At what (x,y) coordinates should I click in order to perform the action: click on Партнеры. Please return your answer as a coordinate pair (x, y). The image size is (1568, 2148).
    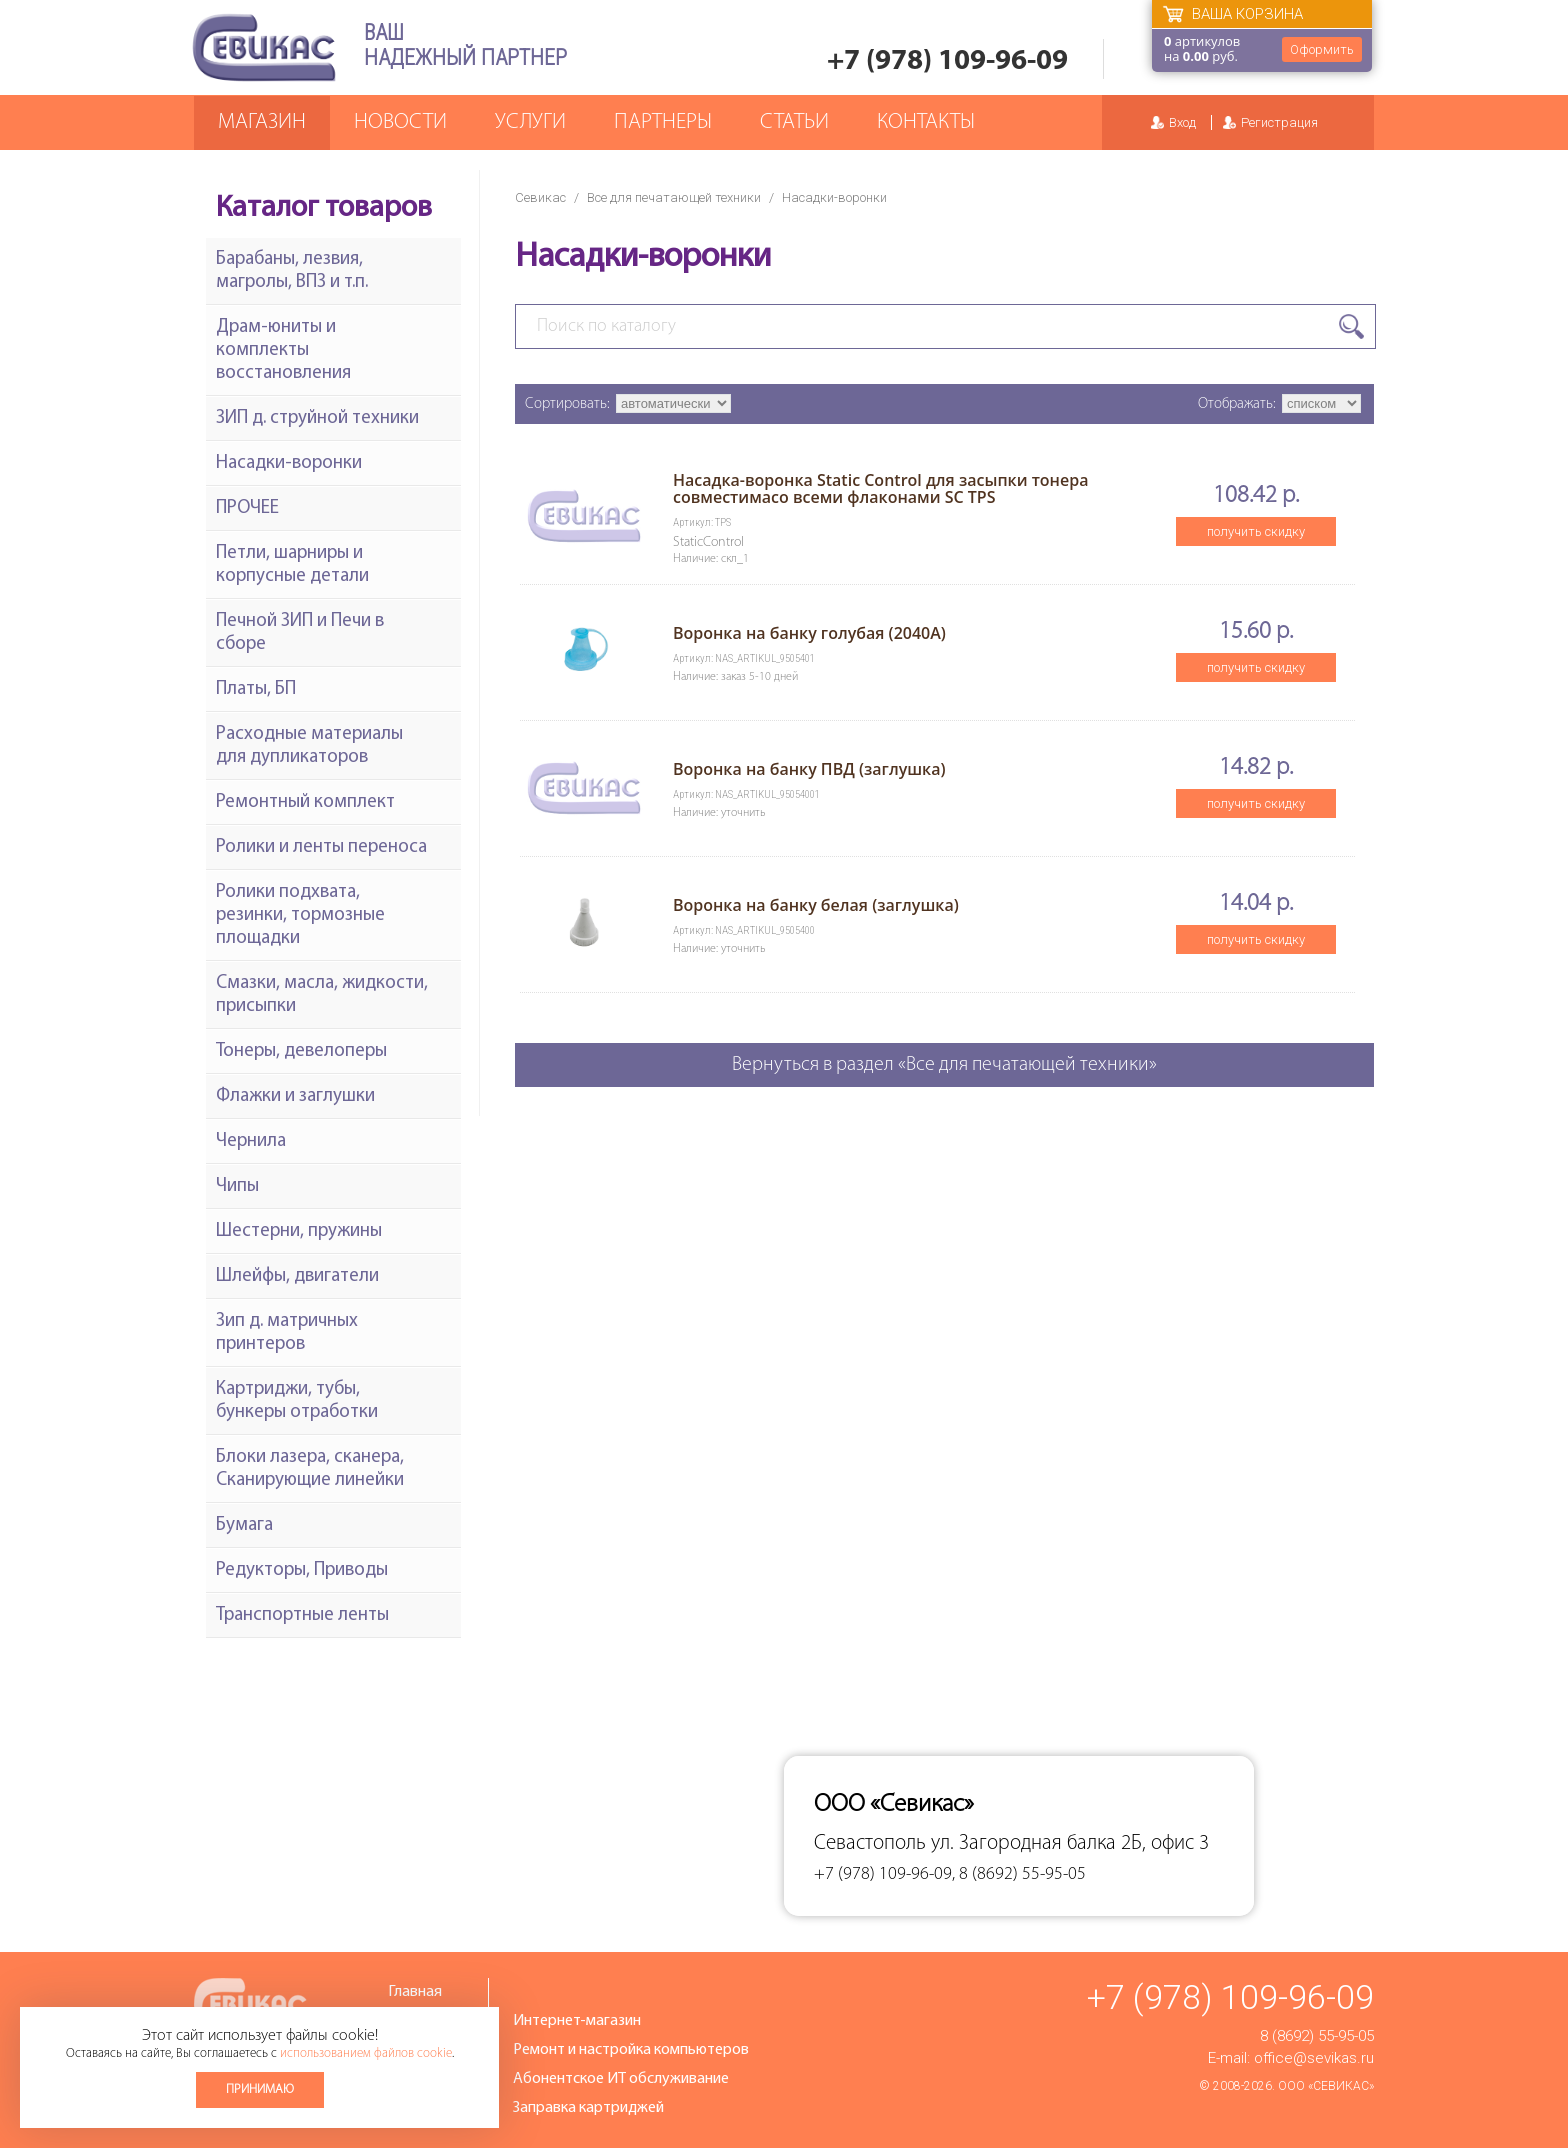
    Looking at the image, I should click on (663, 122).